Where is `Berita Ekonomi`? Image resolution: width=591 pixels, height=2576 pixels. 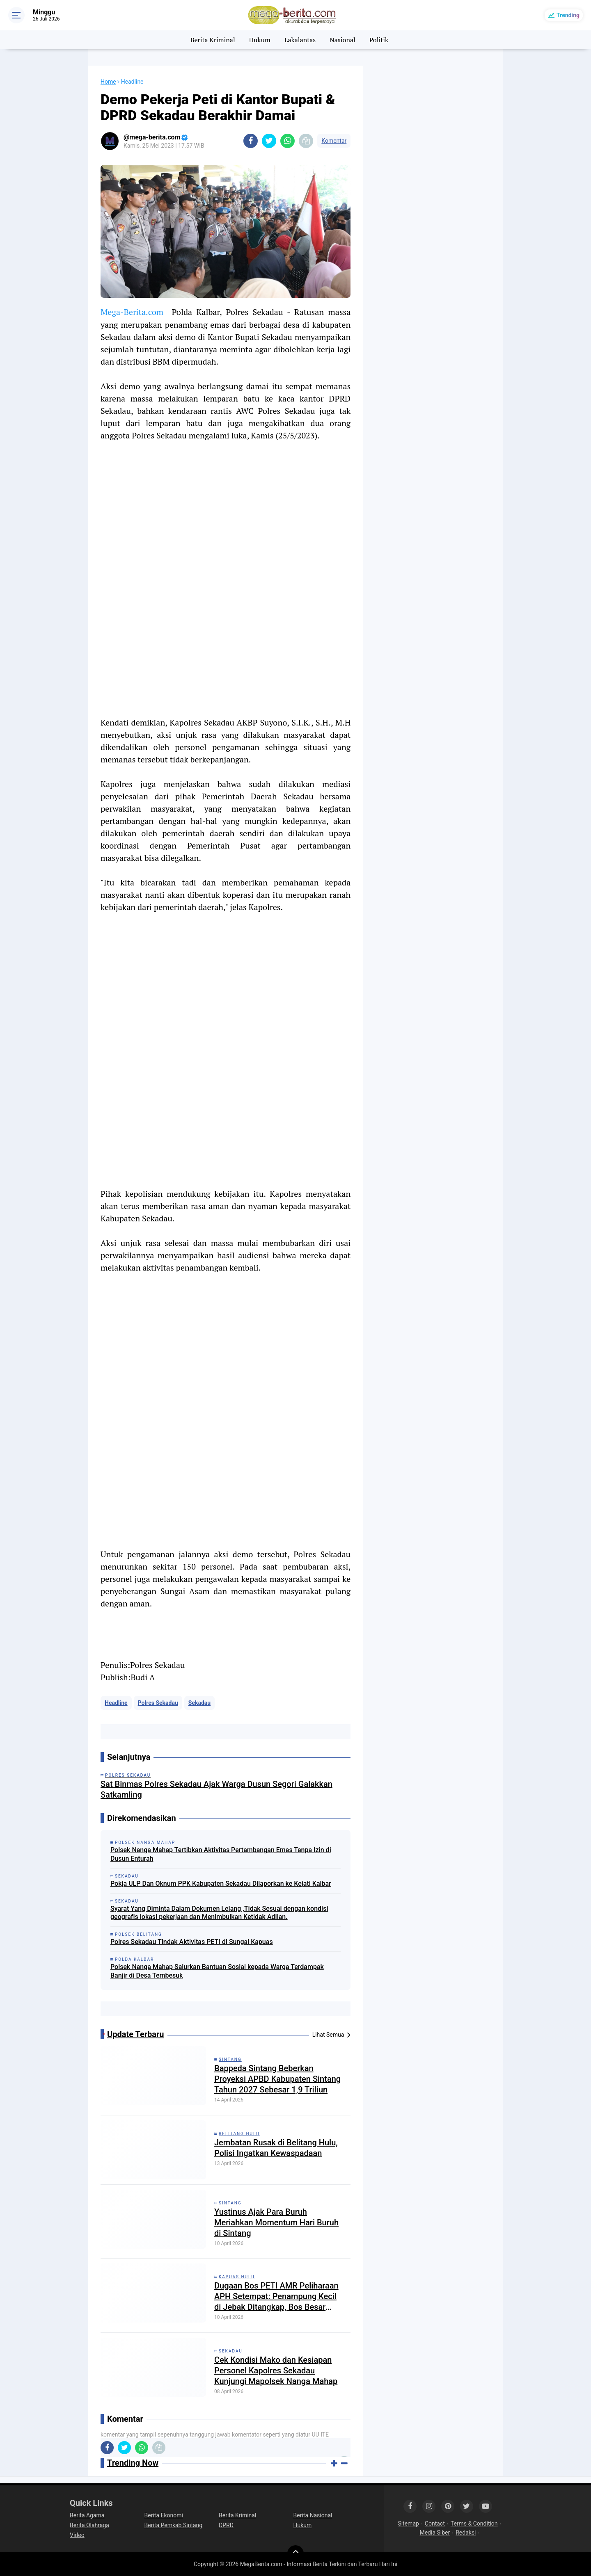
Berita Ekonomi is located at coordinates (163, 2515).